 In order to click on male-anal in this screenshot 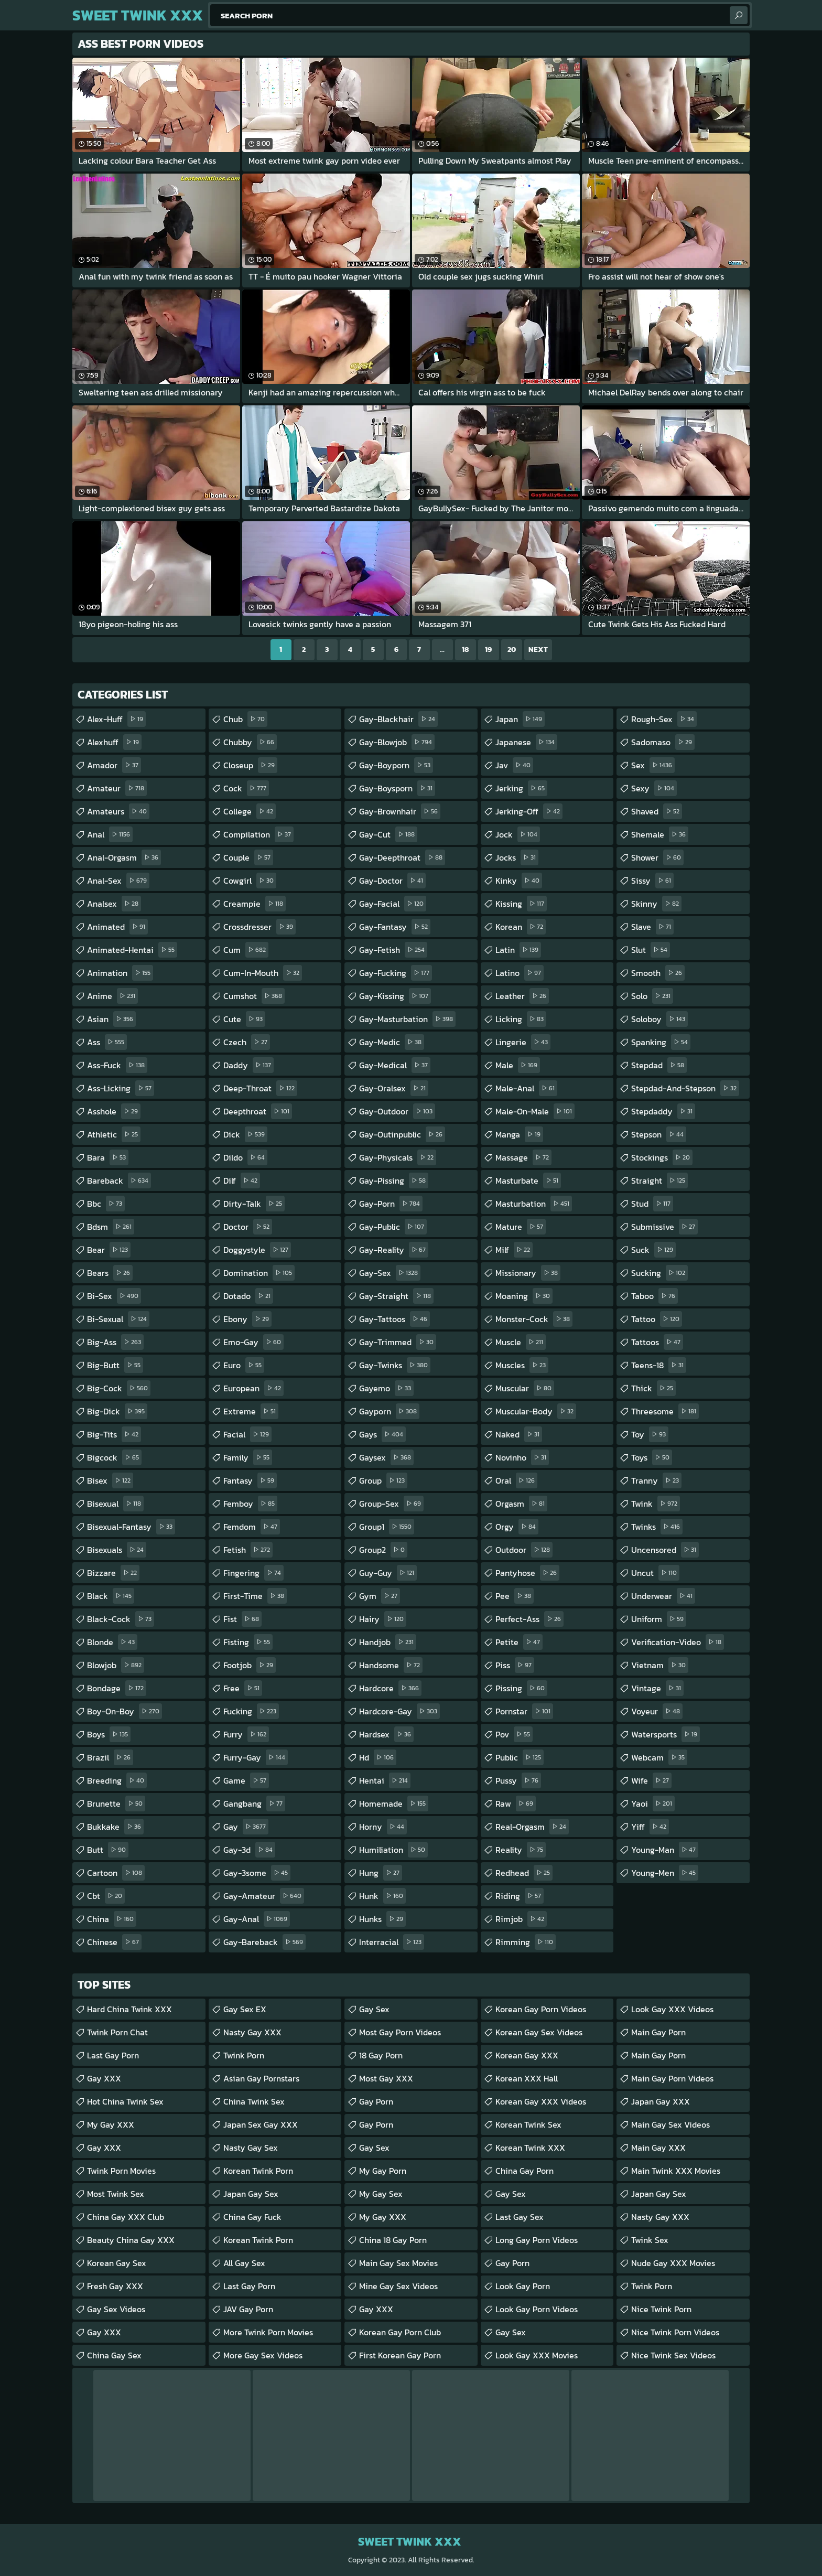, I will do `click(526, 1088)`.